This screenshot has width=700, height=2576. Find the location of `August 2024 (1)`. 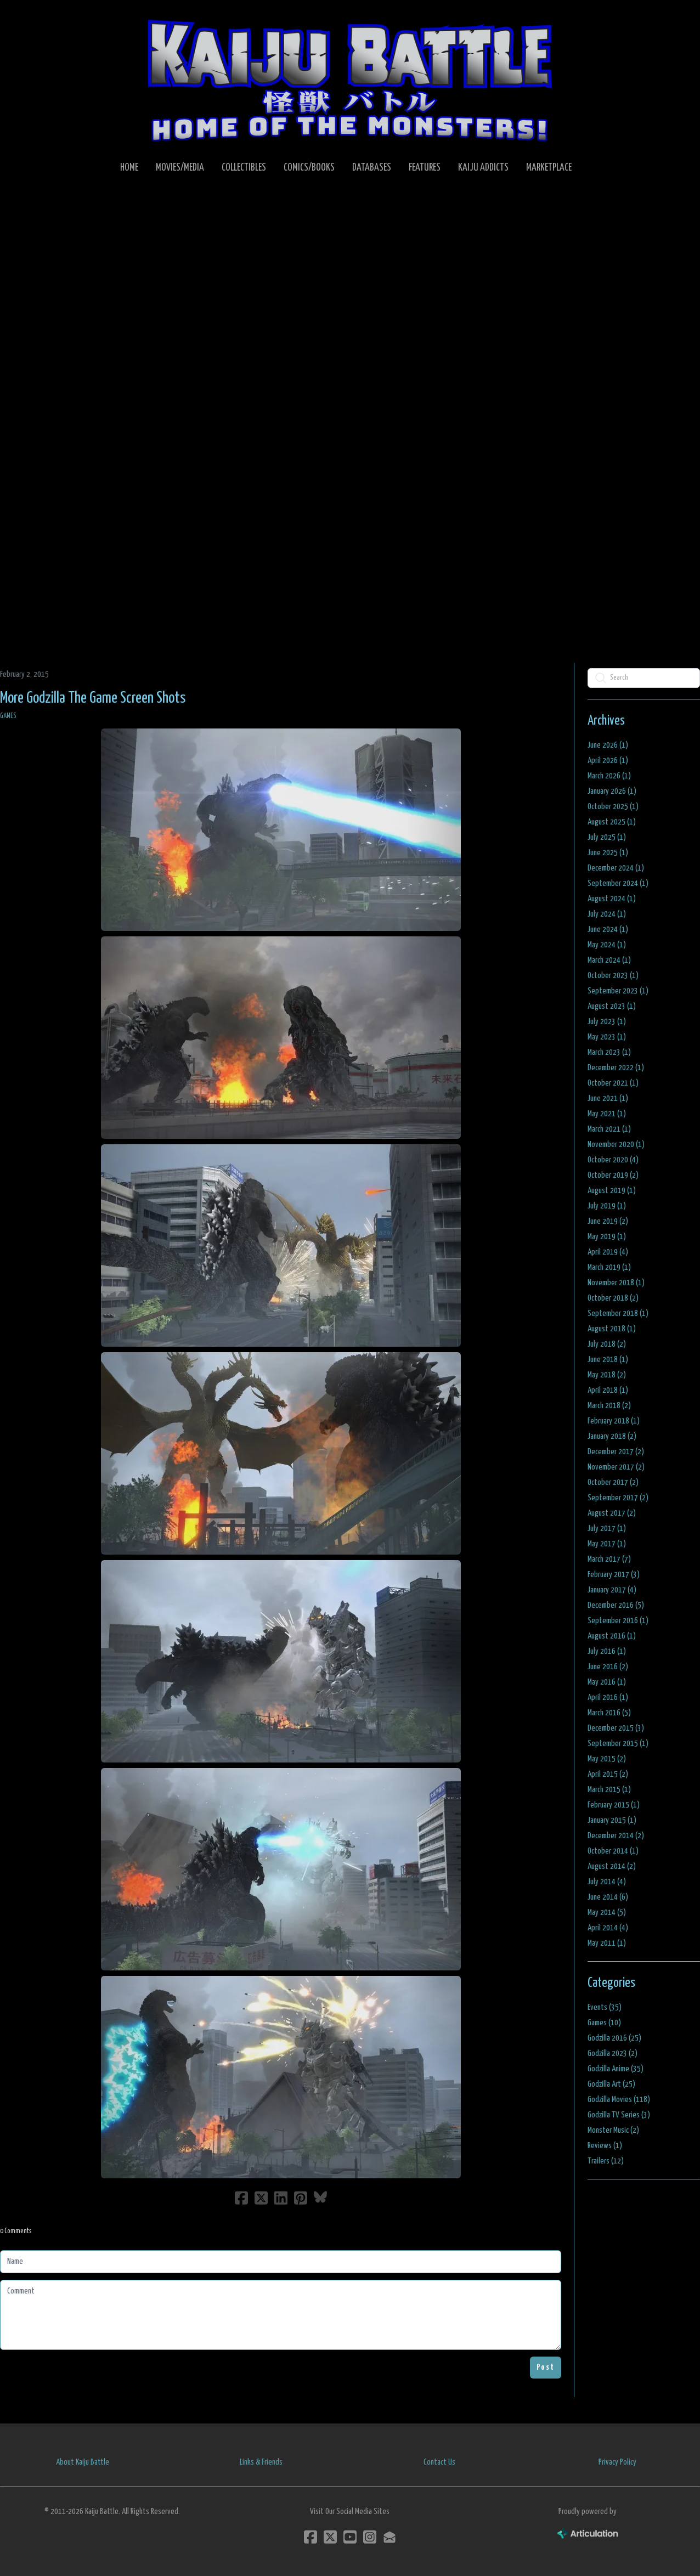

August 2024 (1) is located at coordinates (612, 899).